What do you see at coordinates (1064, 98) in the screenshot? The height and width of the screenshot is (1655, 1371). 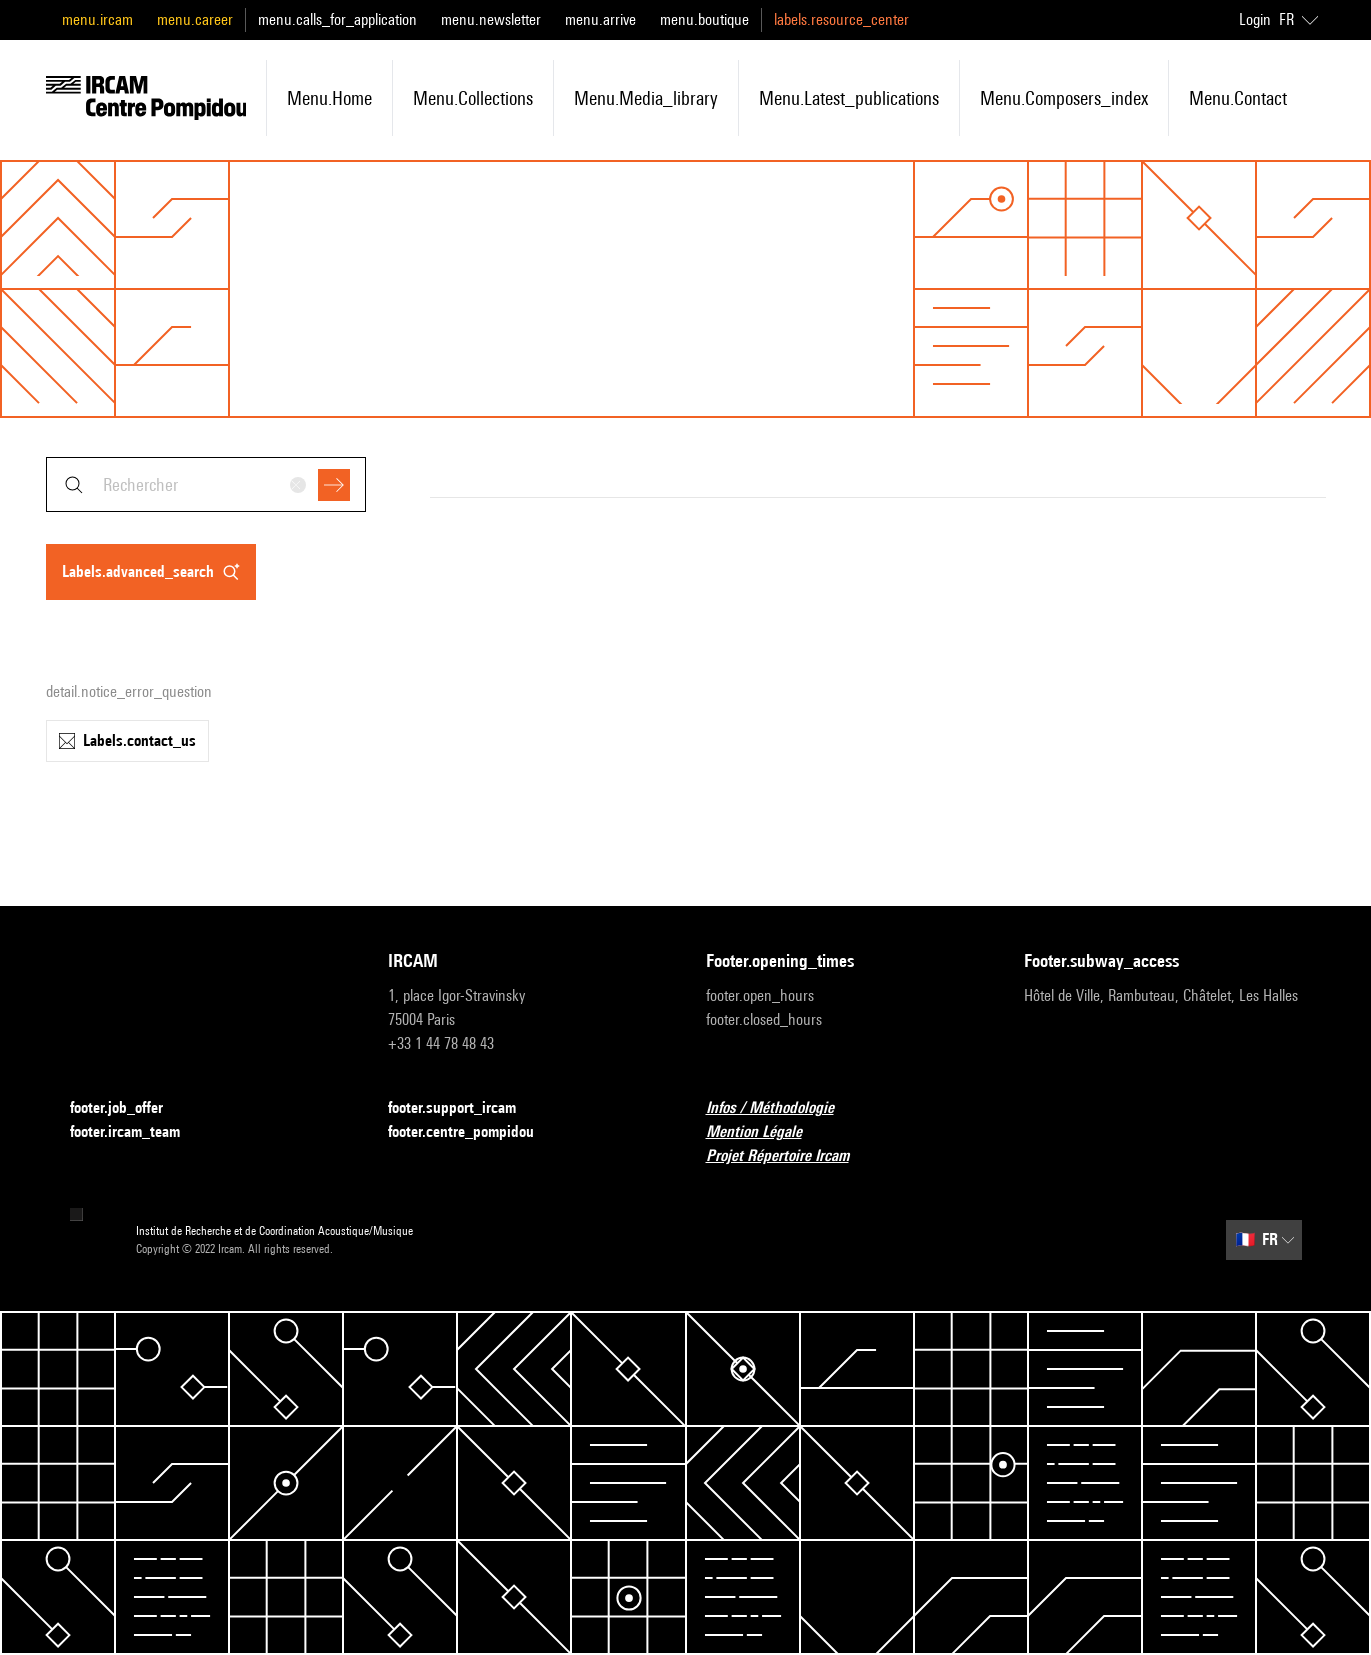 I see `menu.composers_index` at bounding box center [1064, 98].